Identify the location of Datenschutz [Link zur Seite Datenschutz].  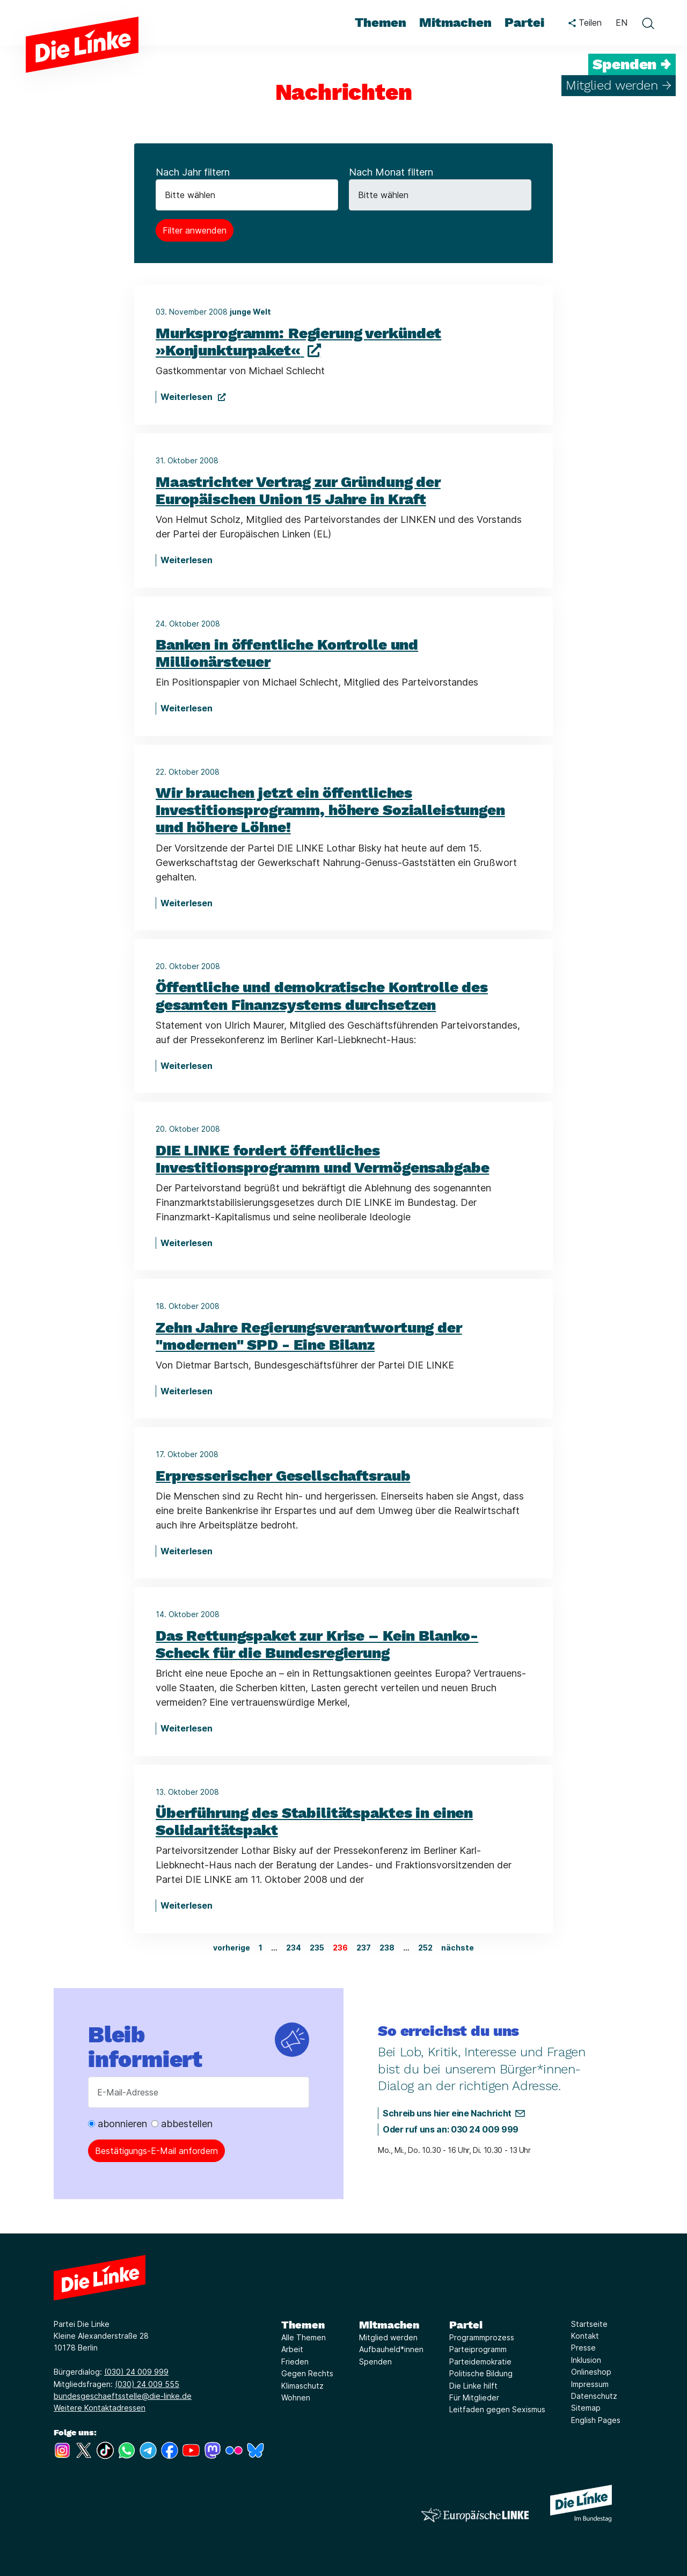
(594, 2395).